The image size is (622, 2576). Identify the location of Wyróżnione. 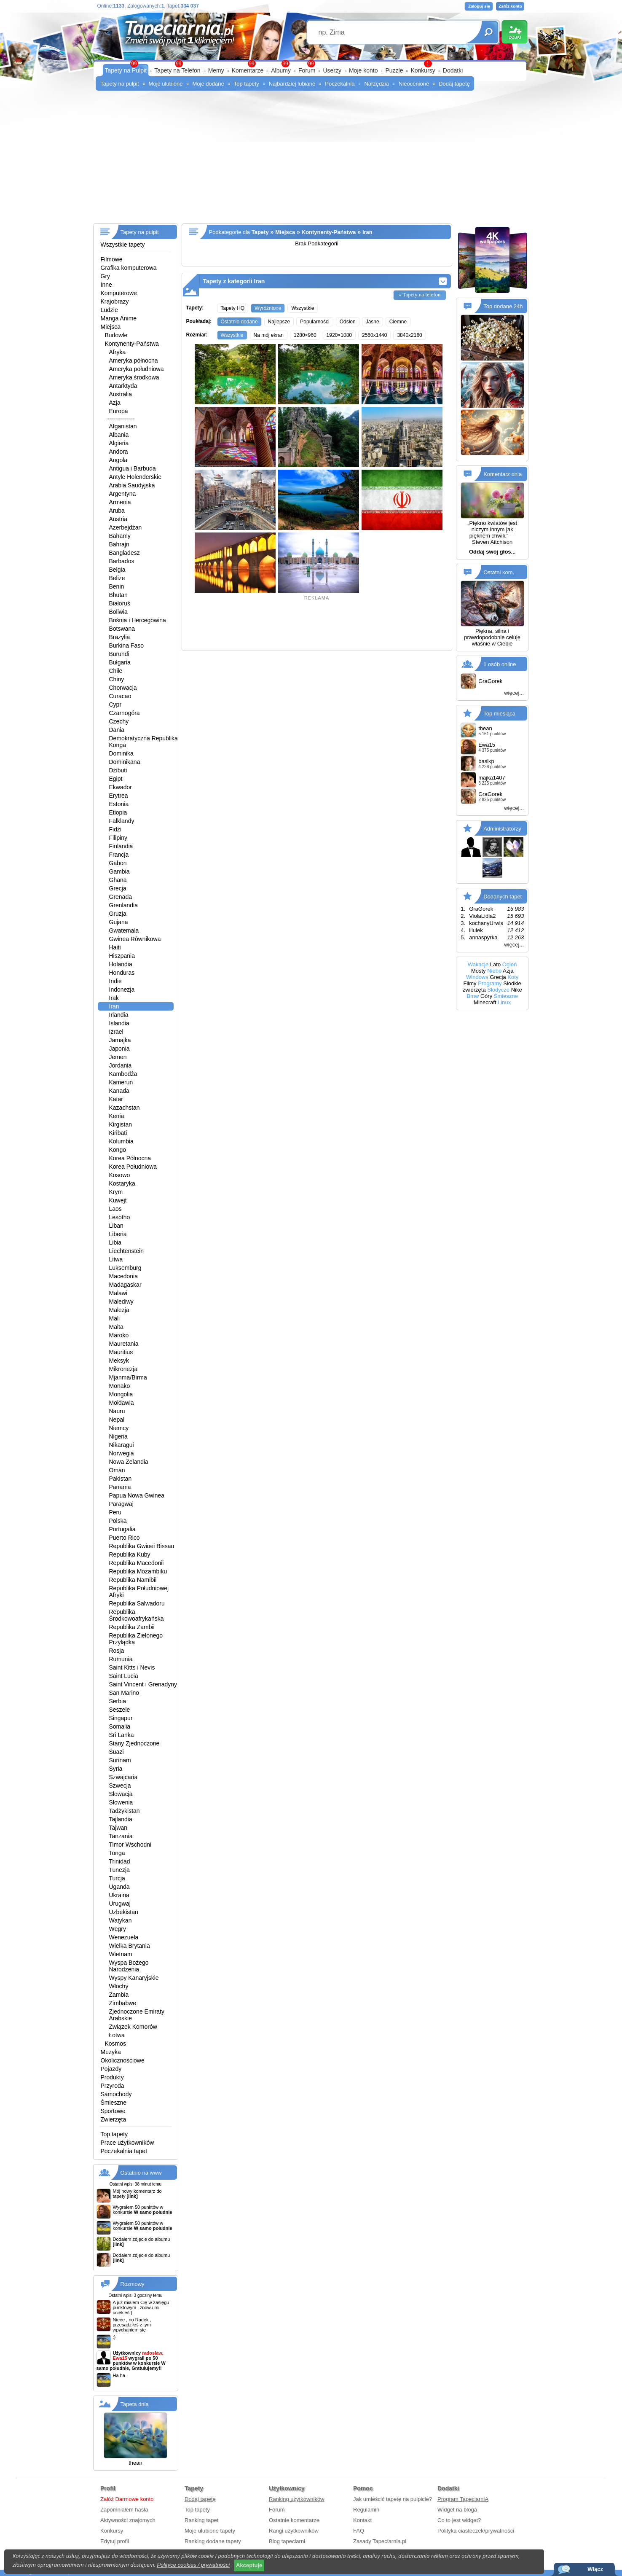
(268, 308).